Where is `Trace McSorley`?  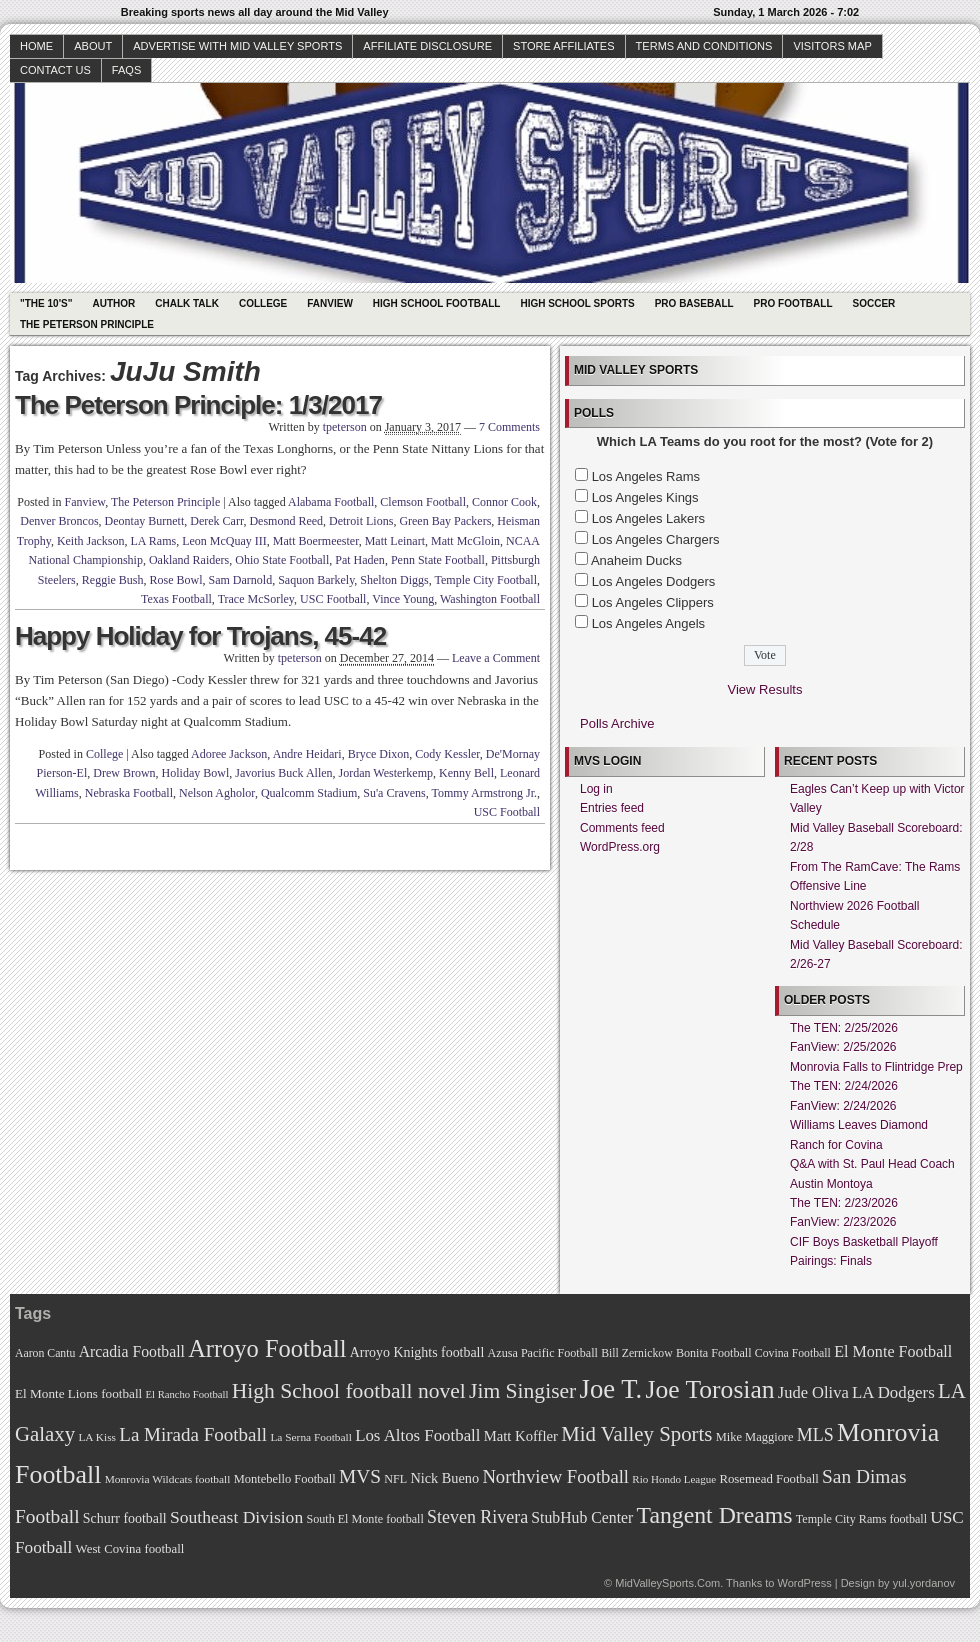
Trace McSorley is located at coordinates (256, 599).